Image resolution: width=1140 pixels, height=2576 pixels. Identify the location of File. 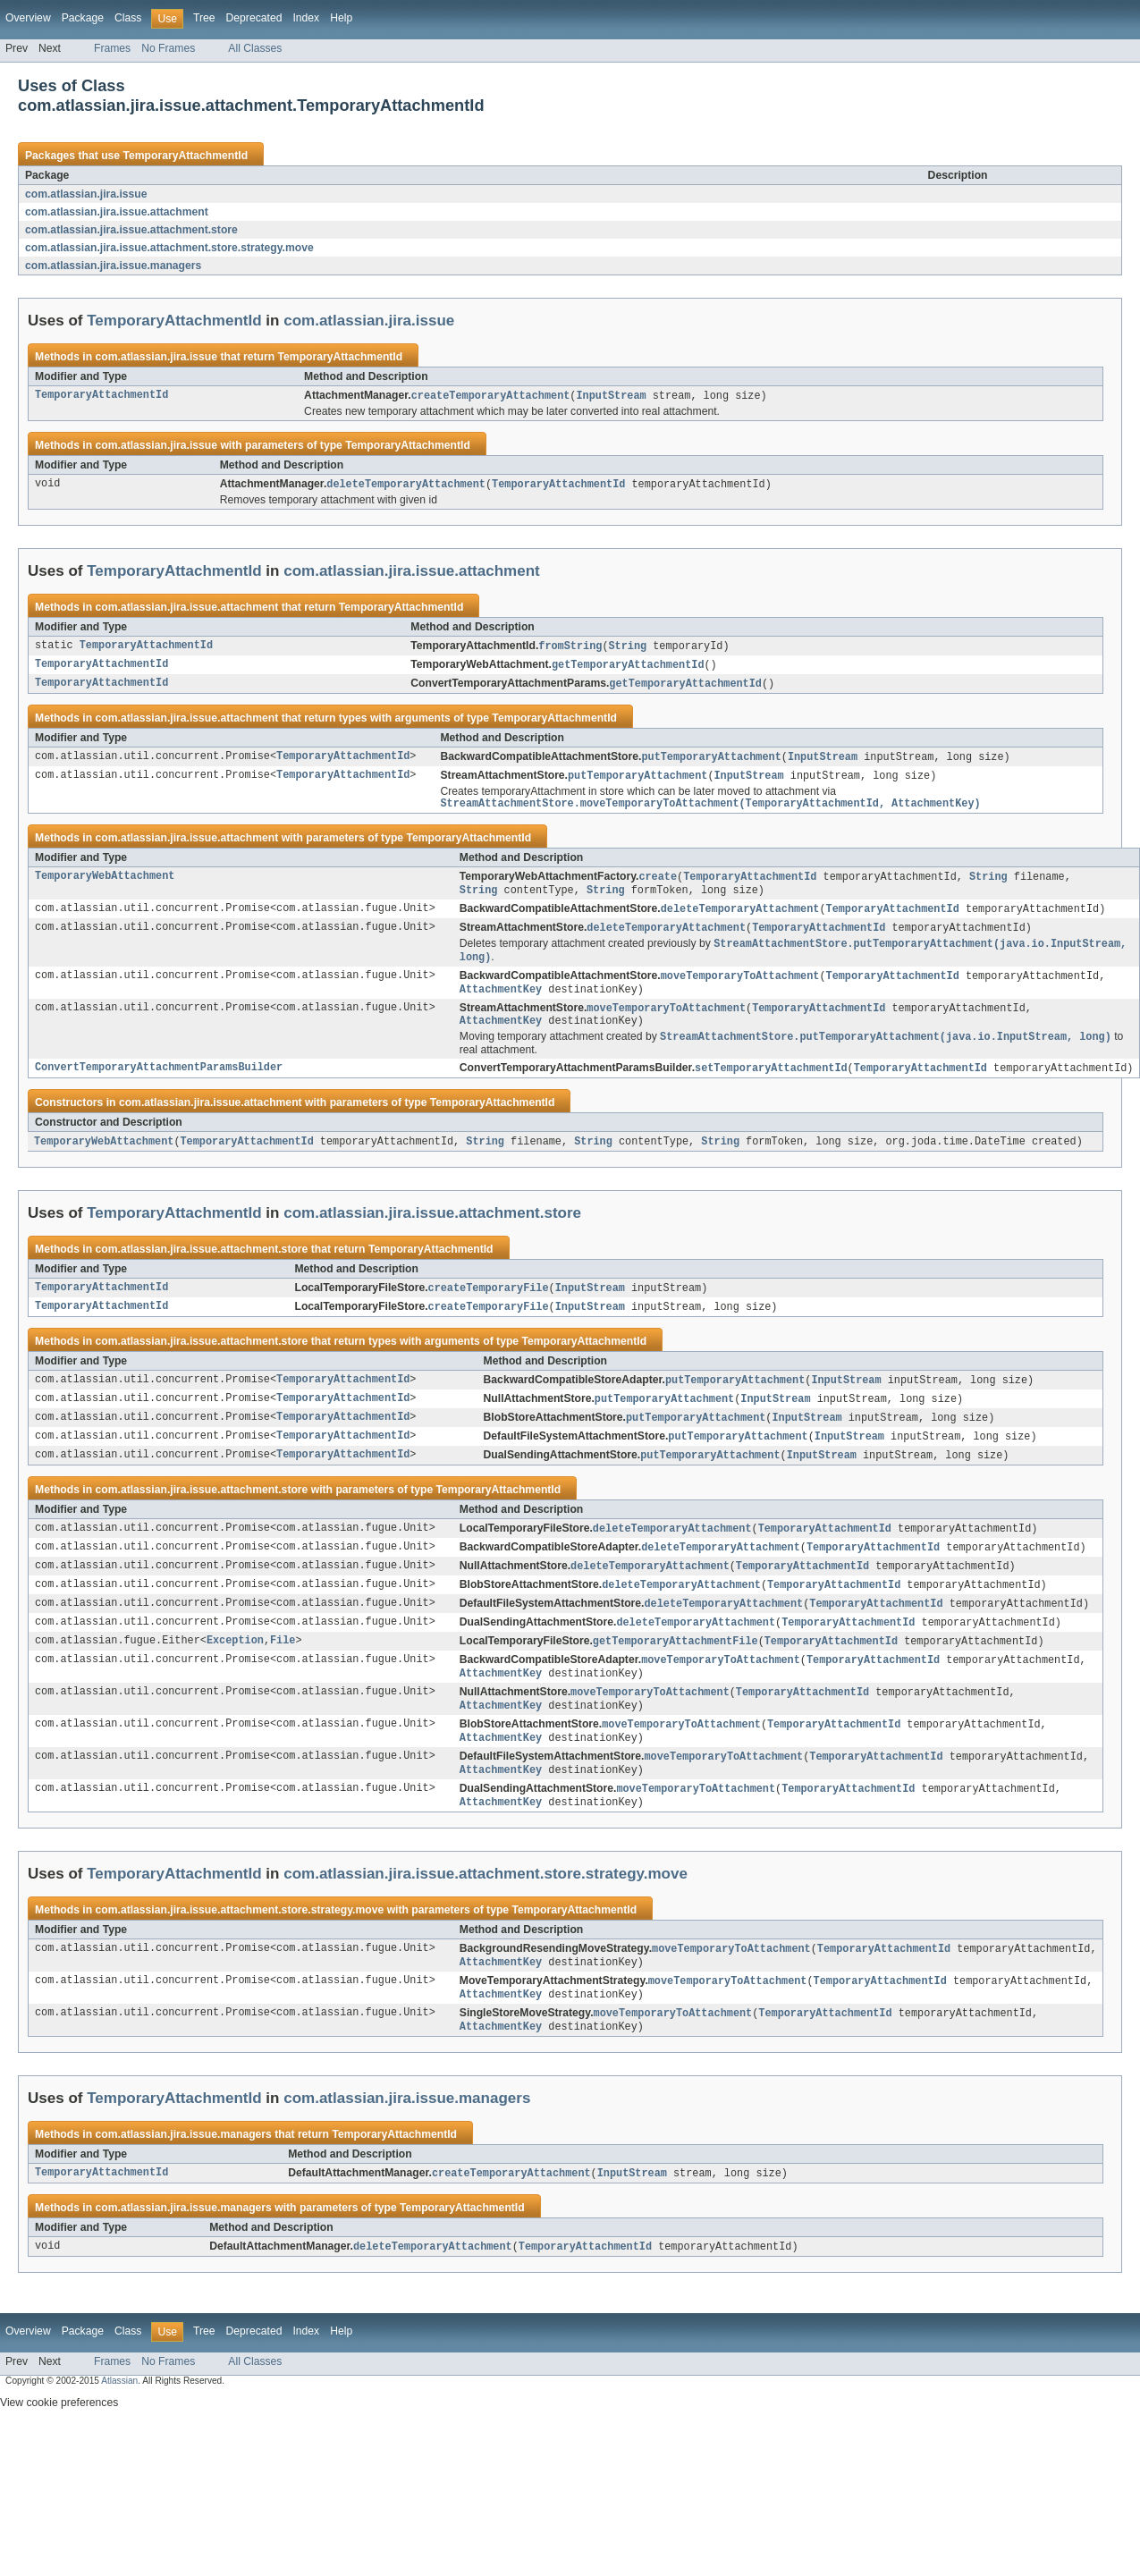
(282, 1674).